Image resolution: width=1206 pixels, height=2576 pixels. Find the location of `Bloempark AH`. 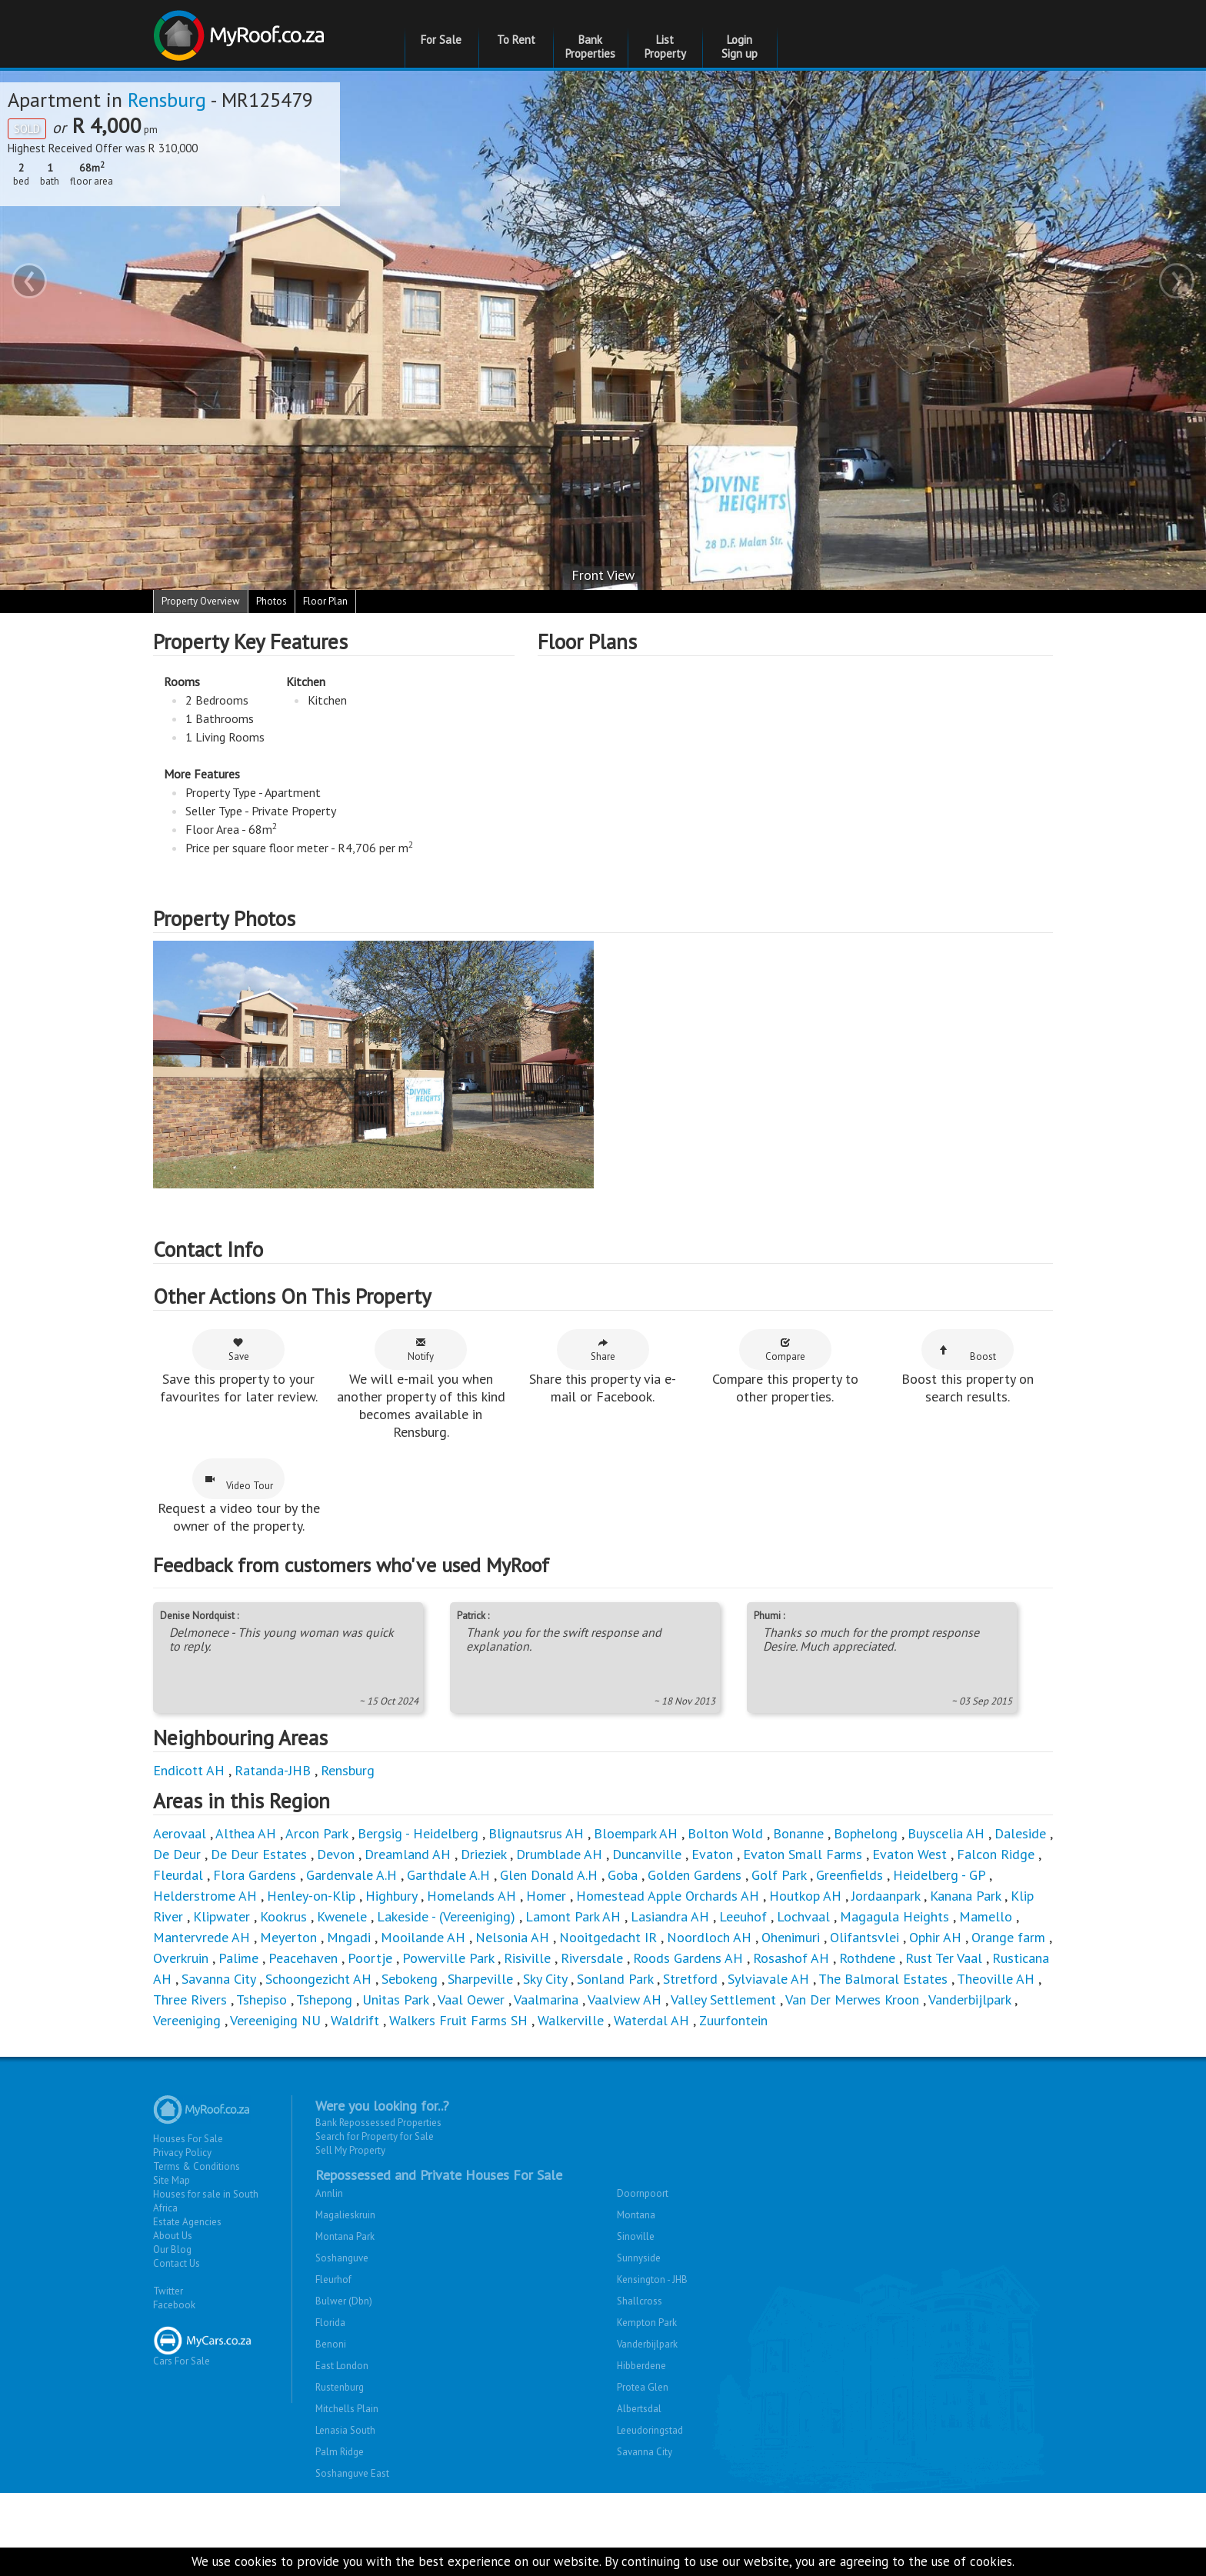

Bloempark AH is located at coordinates (636, 1833).